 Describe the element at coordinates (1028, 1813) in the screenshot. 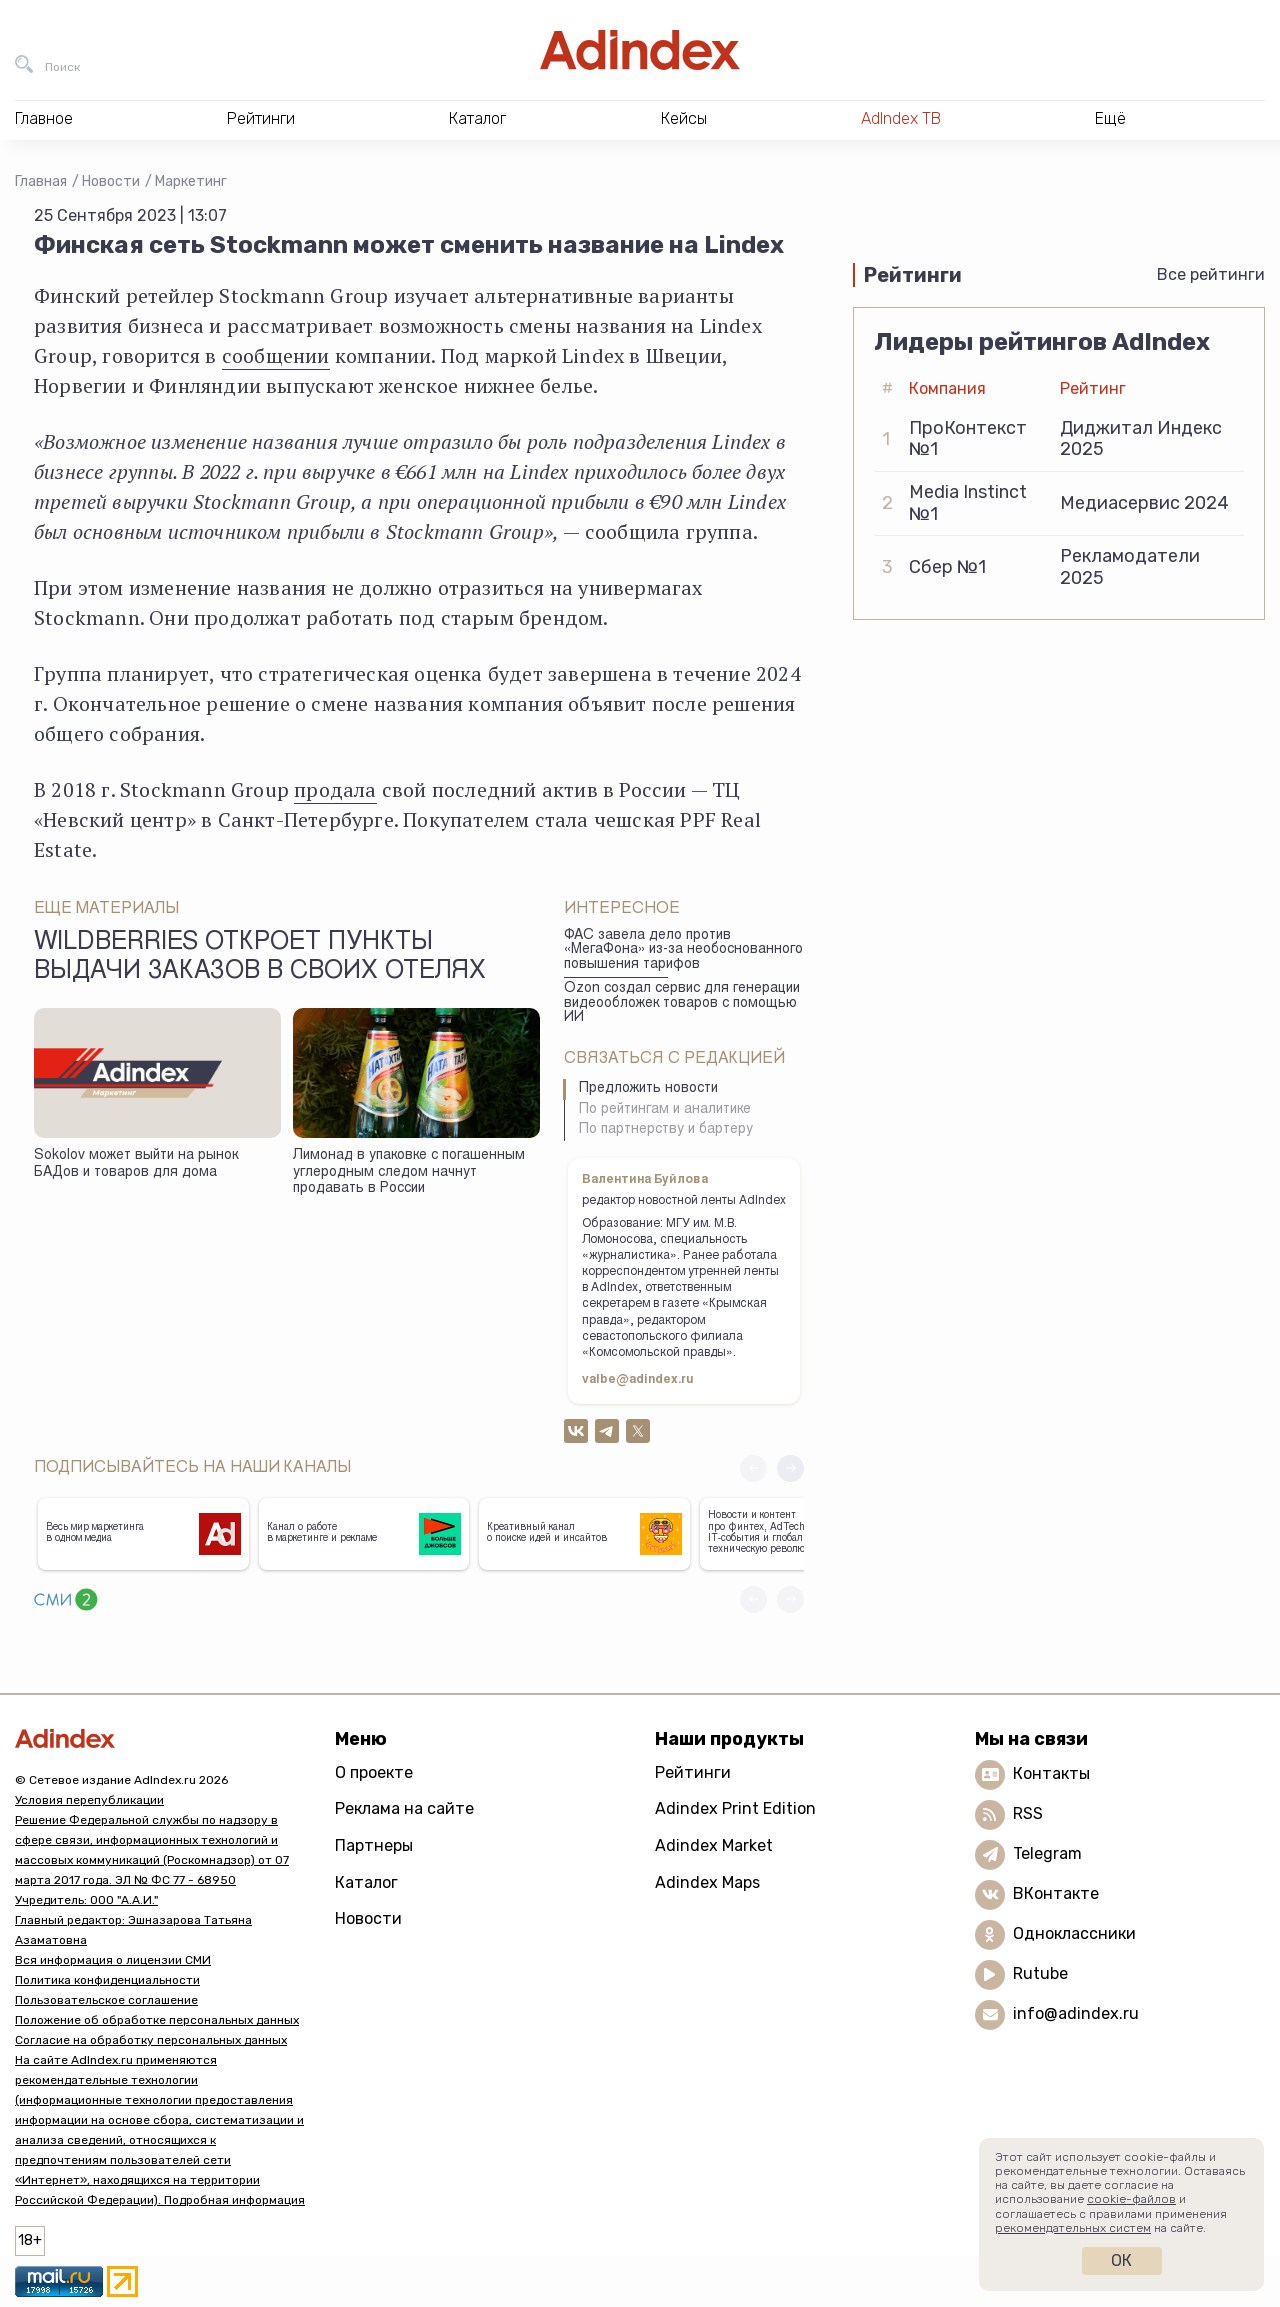

I see `RSS` at that location.